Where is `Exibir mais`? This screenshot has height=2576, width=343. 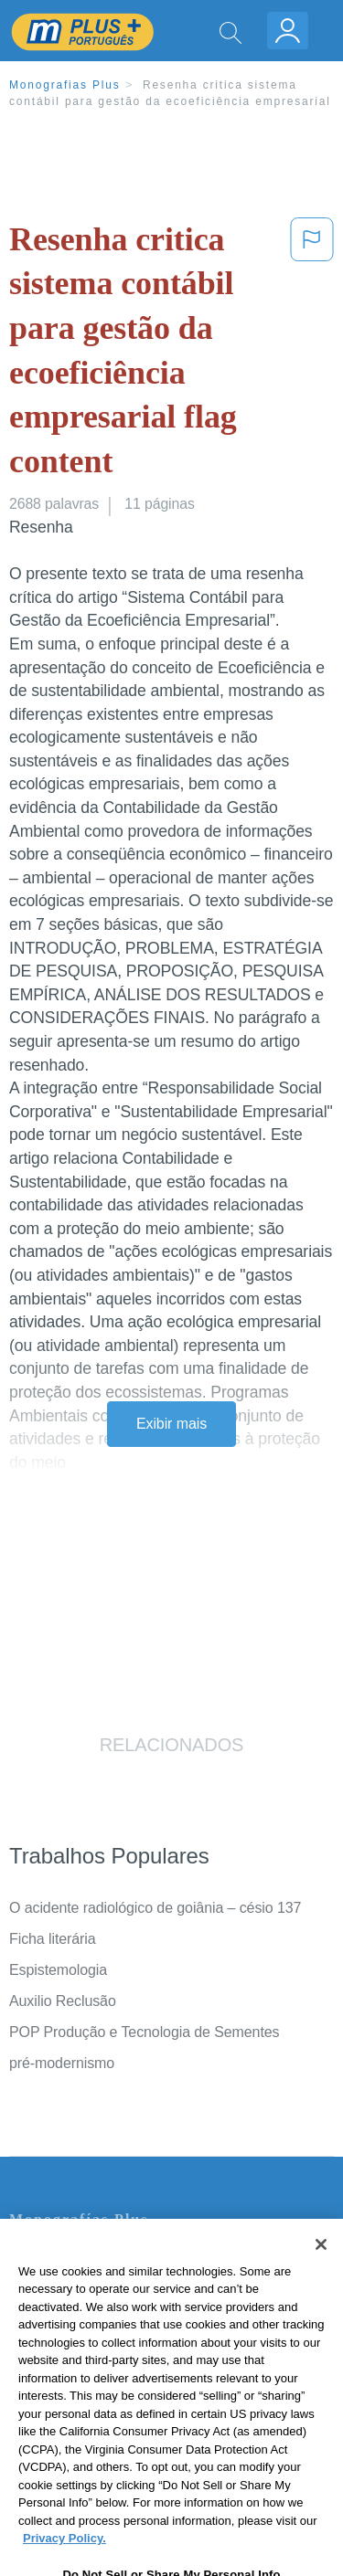 Exibir mais is located at coordinates (171, 1423).